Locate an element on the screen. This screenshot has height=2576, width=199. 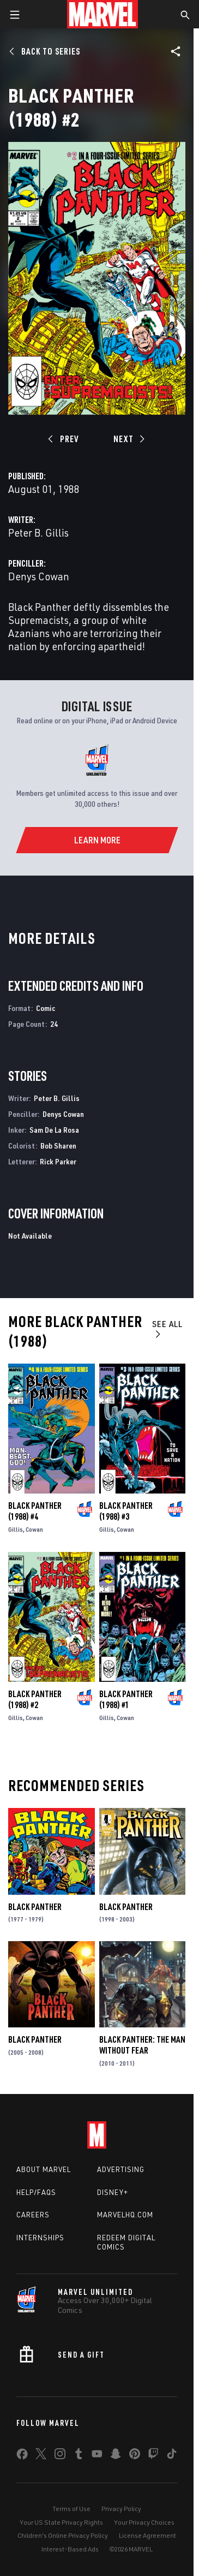
Advertising is located at coordinates (120, 2169).